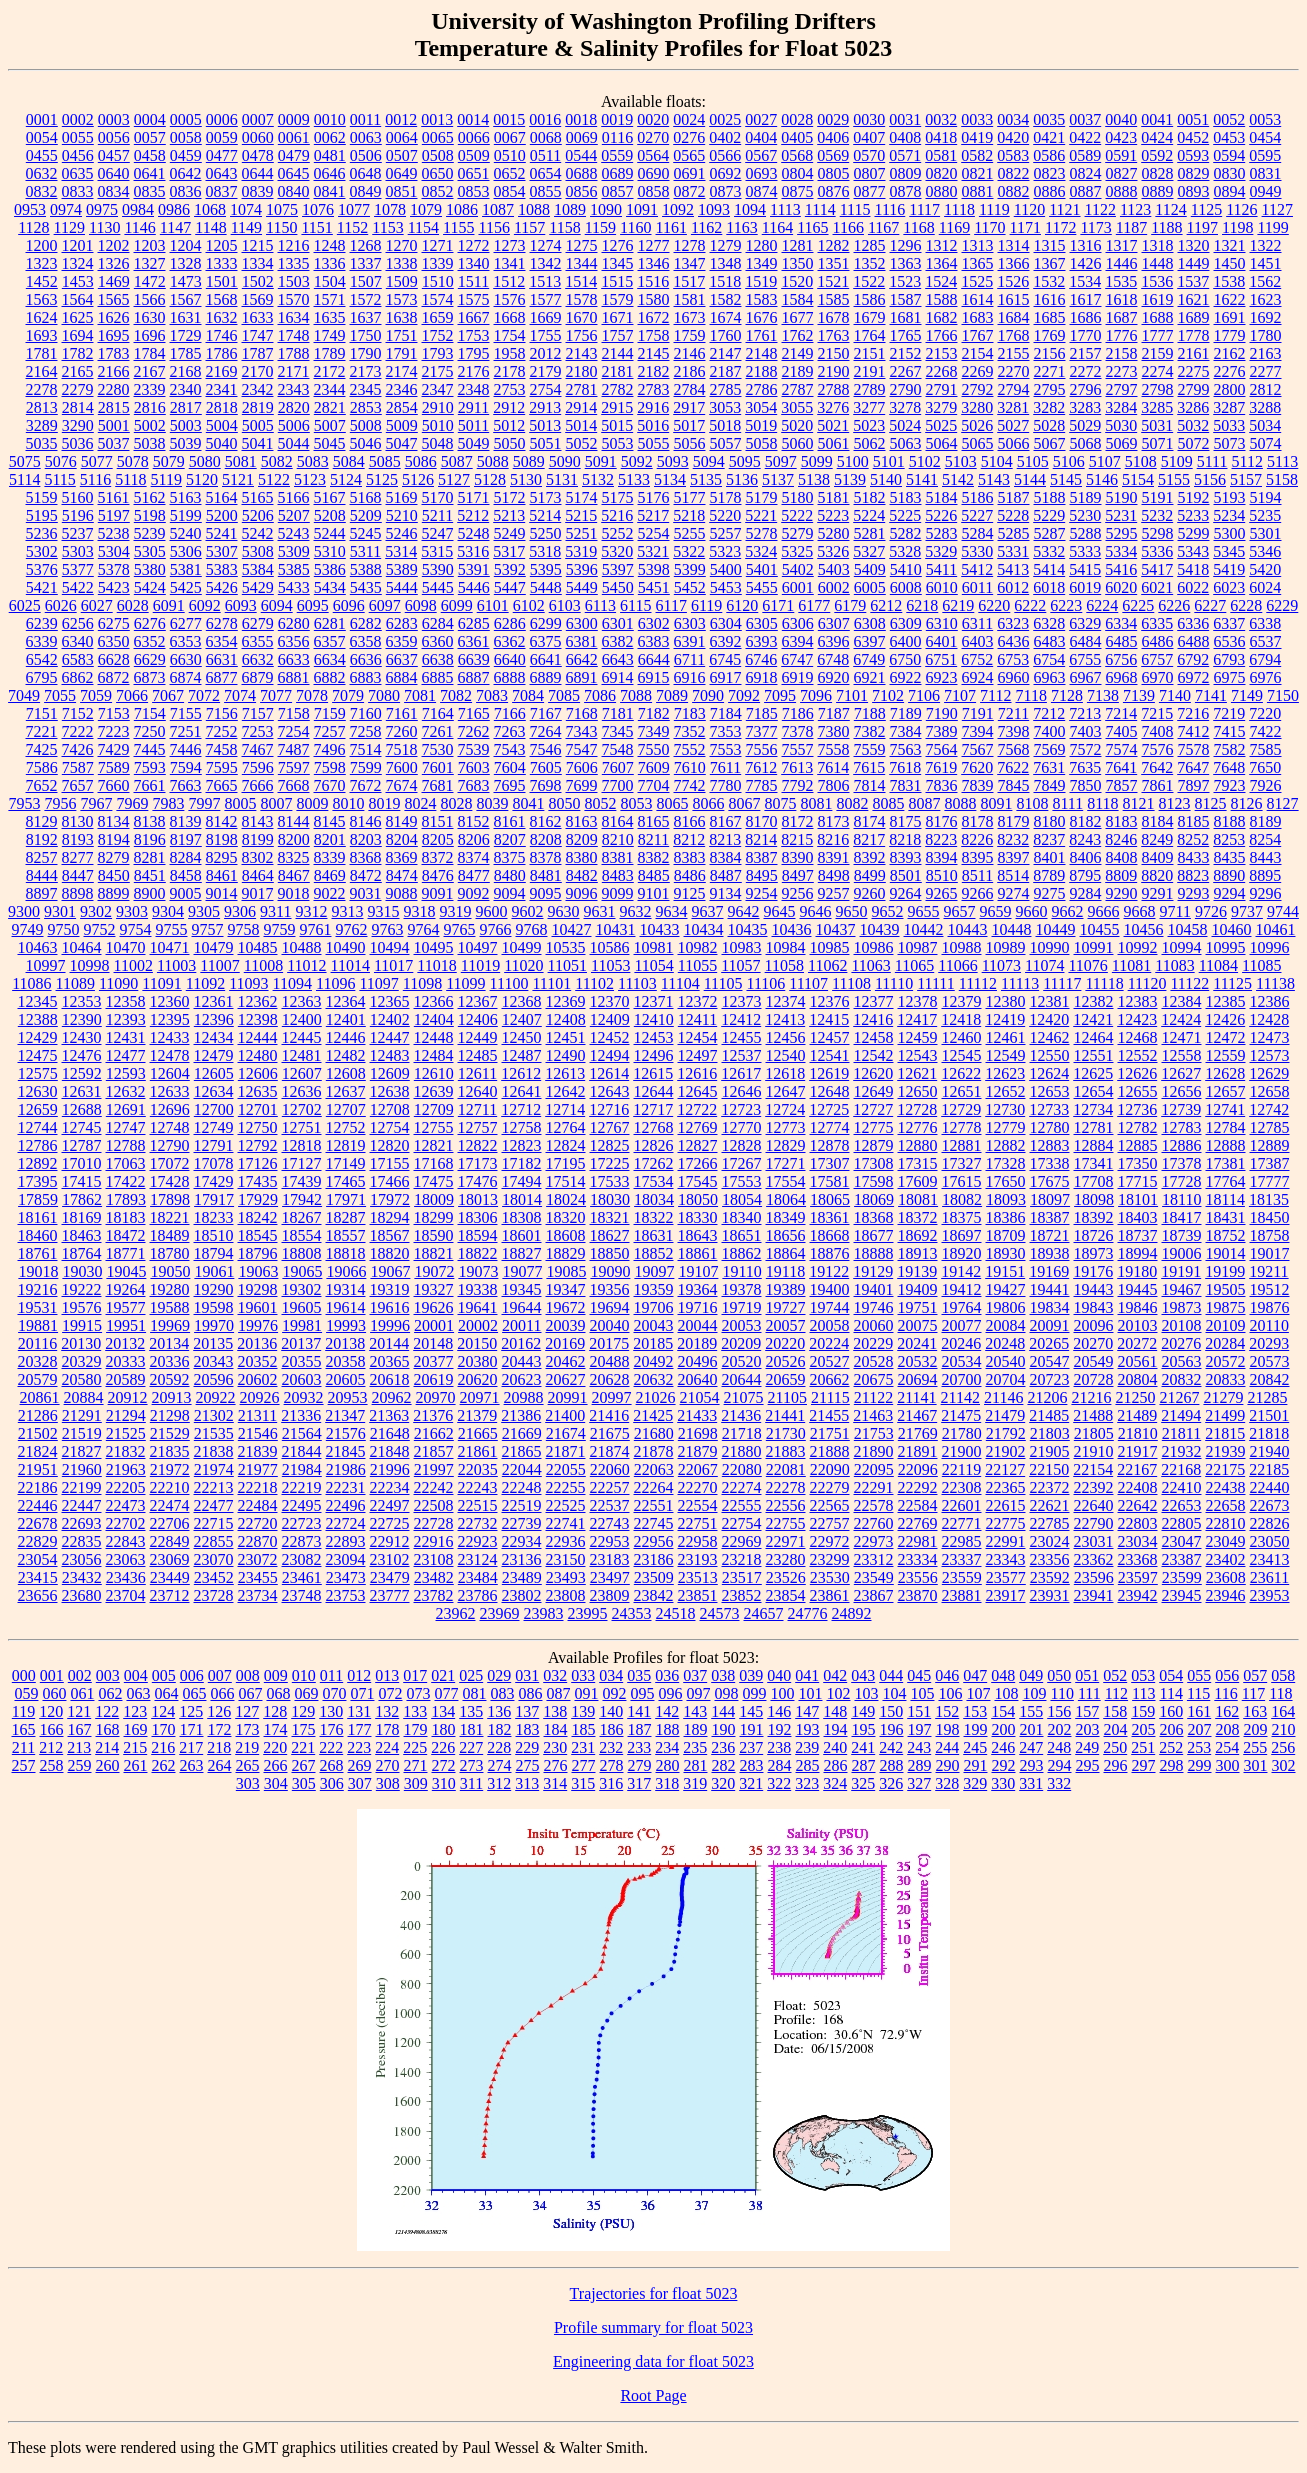 This screenshot has width=1307, height=2473. I want to click on 5123, so click(310, 479).